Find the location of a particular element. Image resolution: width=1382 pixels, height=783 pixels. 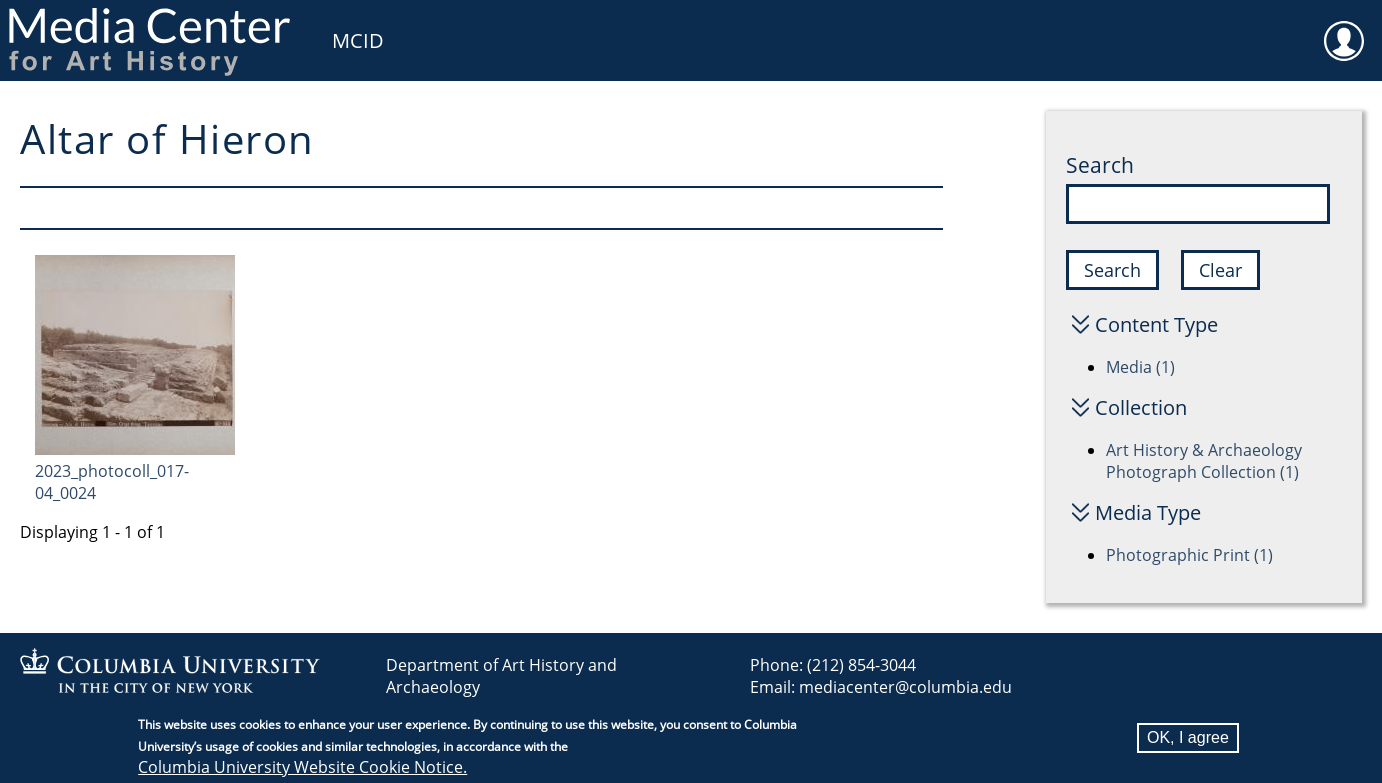

User [menuitem] is located at coordinates (1344, 28).